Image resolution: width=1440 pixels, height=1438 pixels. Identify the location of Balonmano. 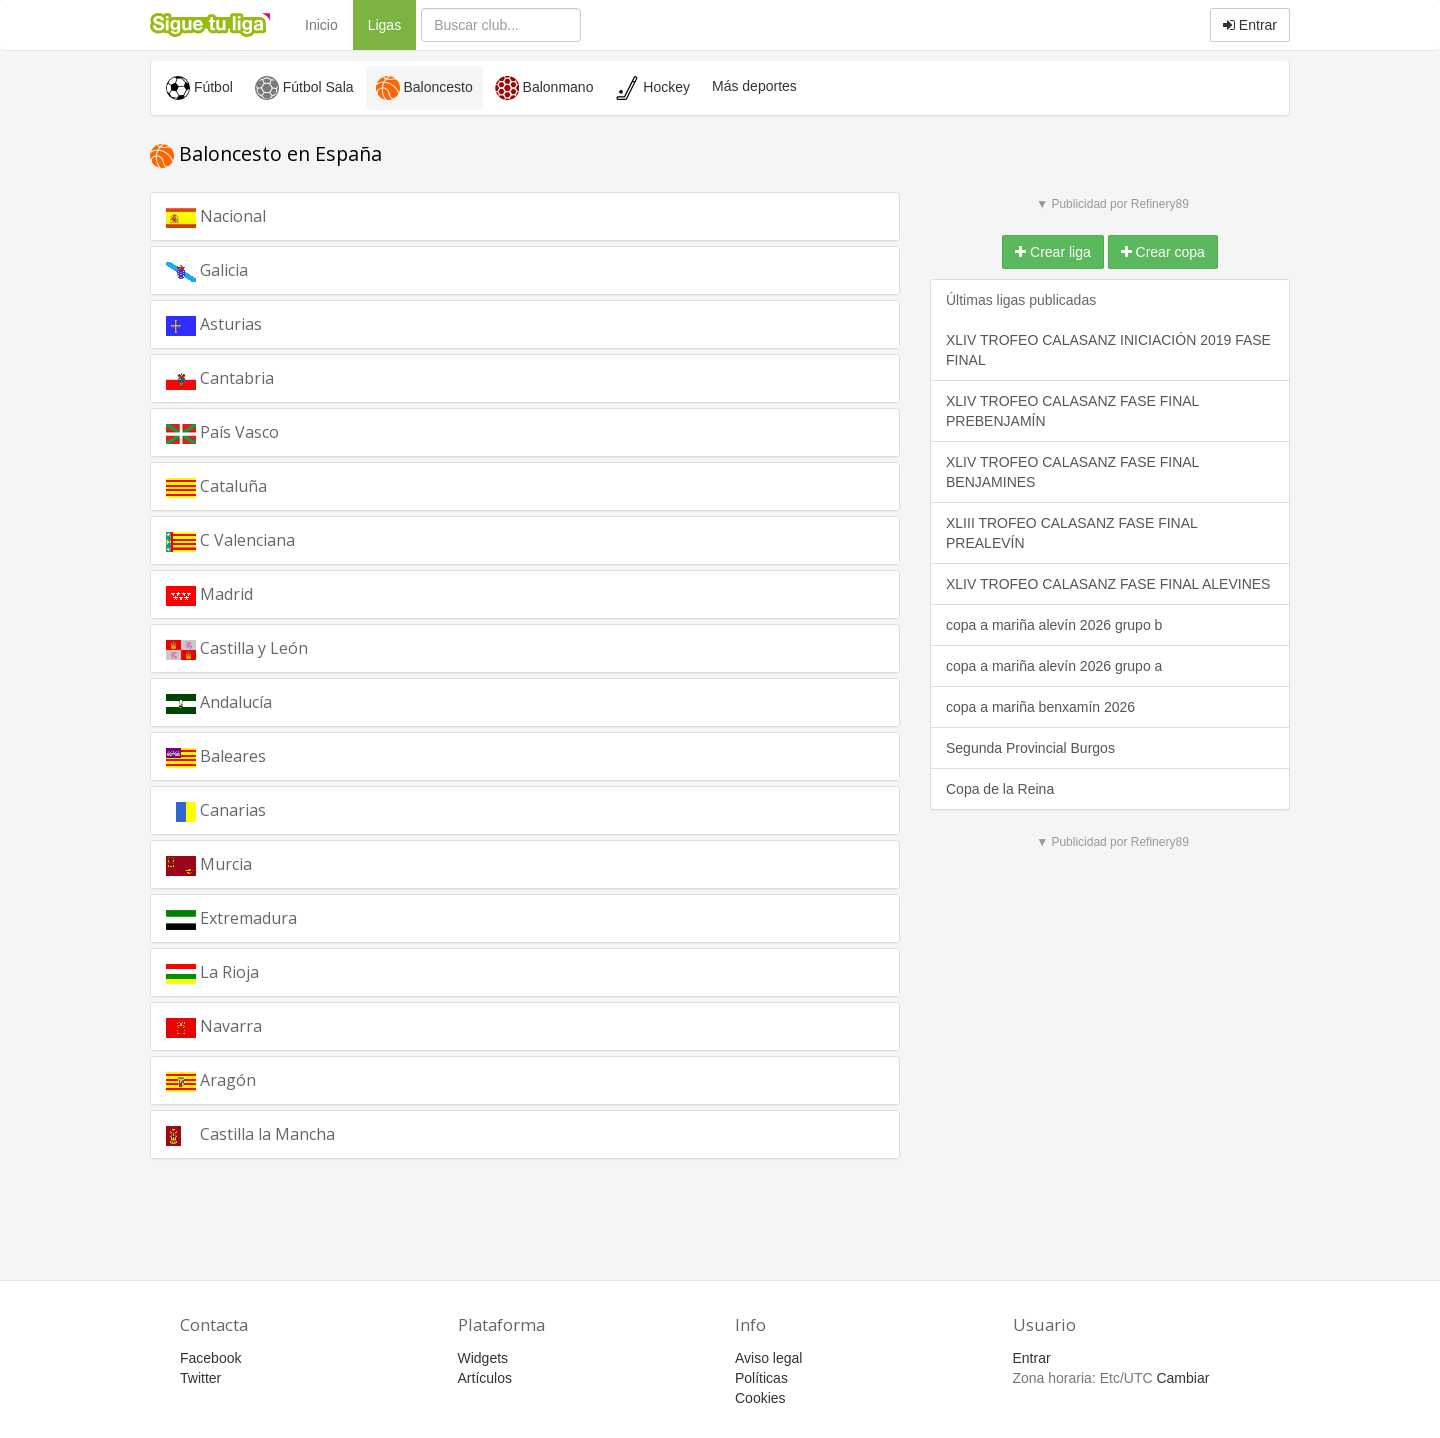
(544, 88).